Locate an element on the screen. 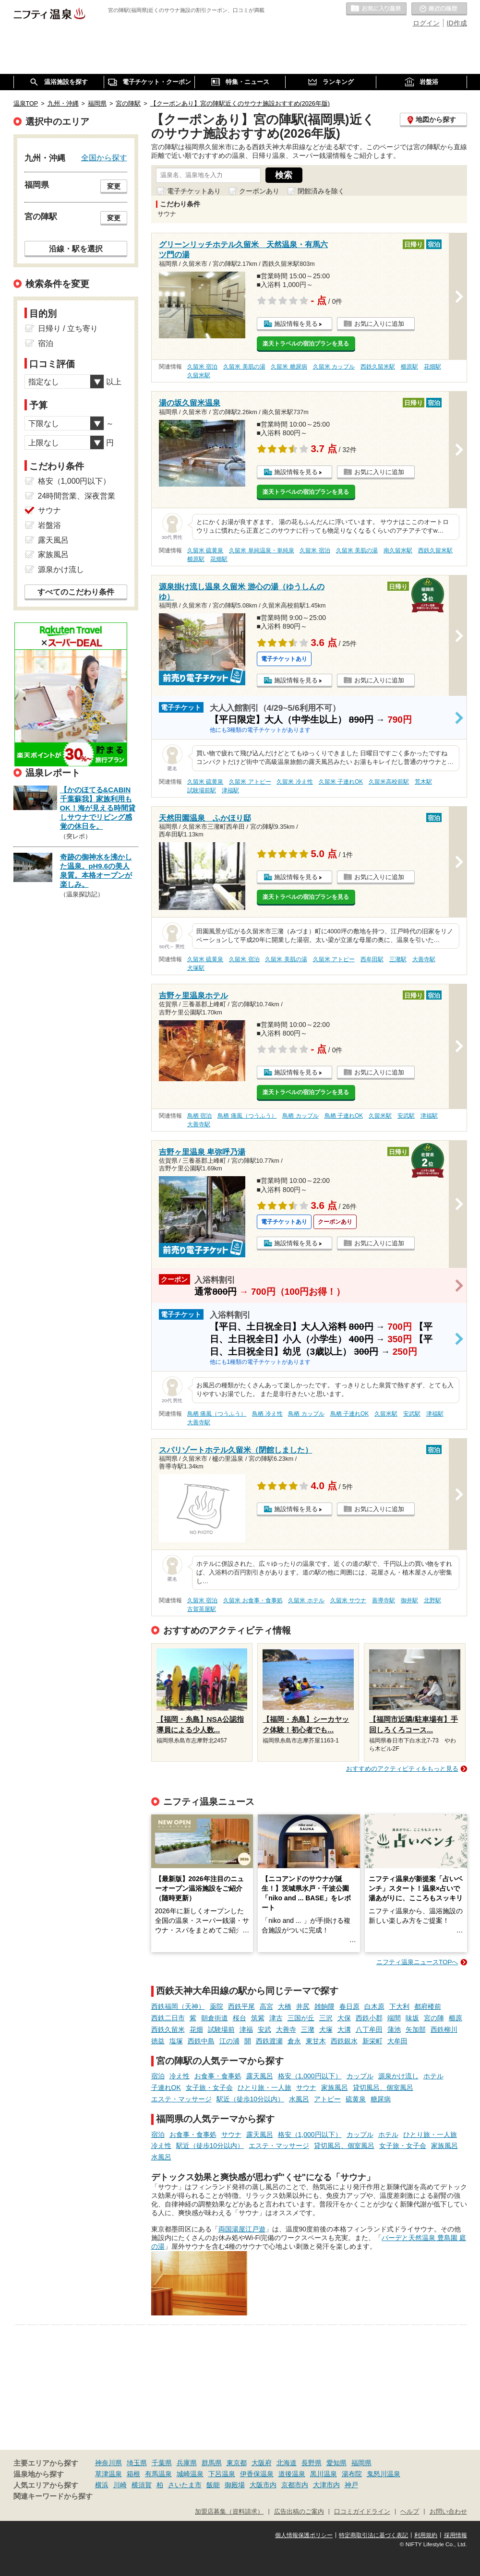  安武 is located at coordinates (264, 2029).